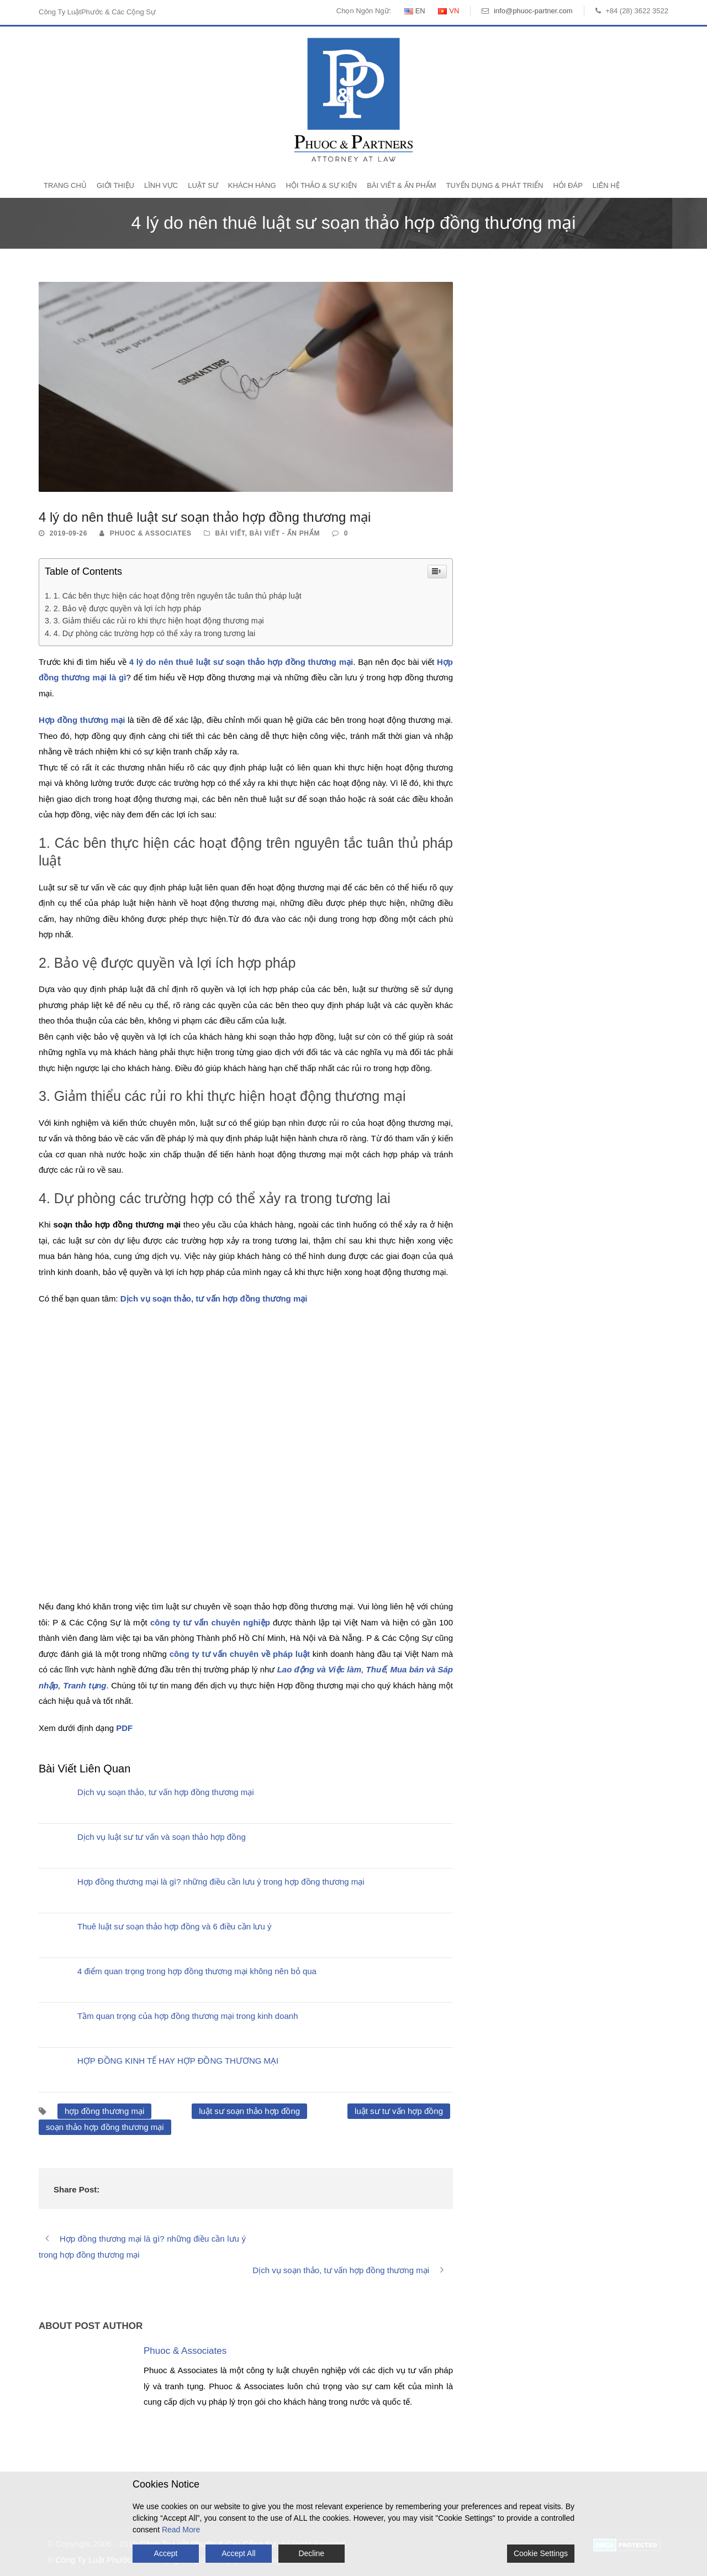 The image size is (707, 2576). I want to click on Hội Thảo & Sự Kiện, so click(321, 185).